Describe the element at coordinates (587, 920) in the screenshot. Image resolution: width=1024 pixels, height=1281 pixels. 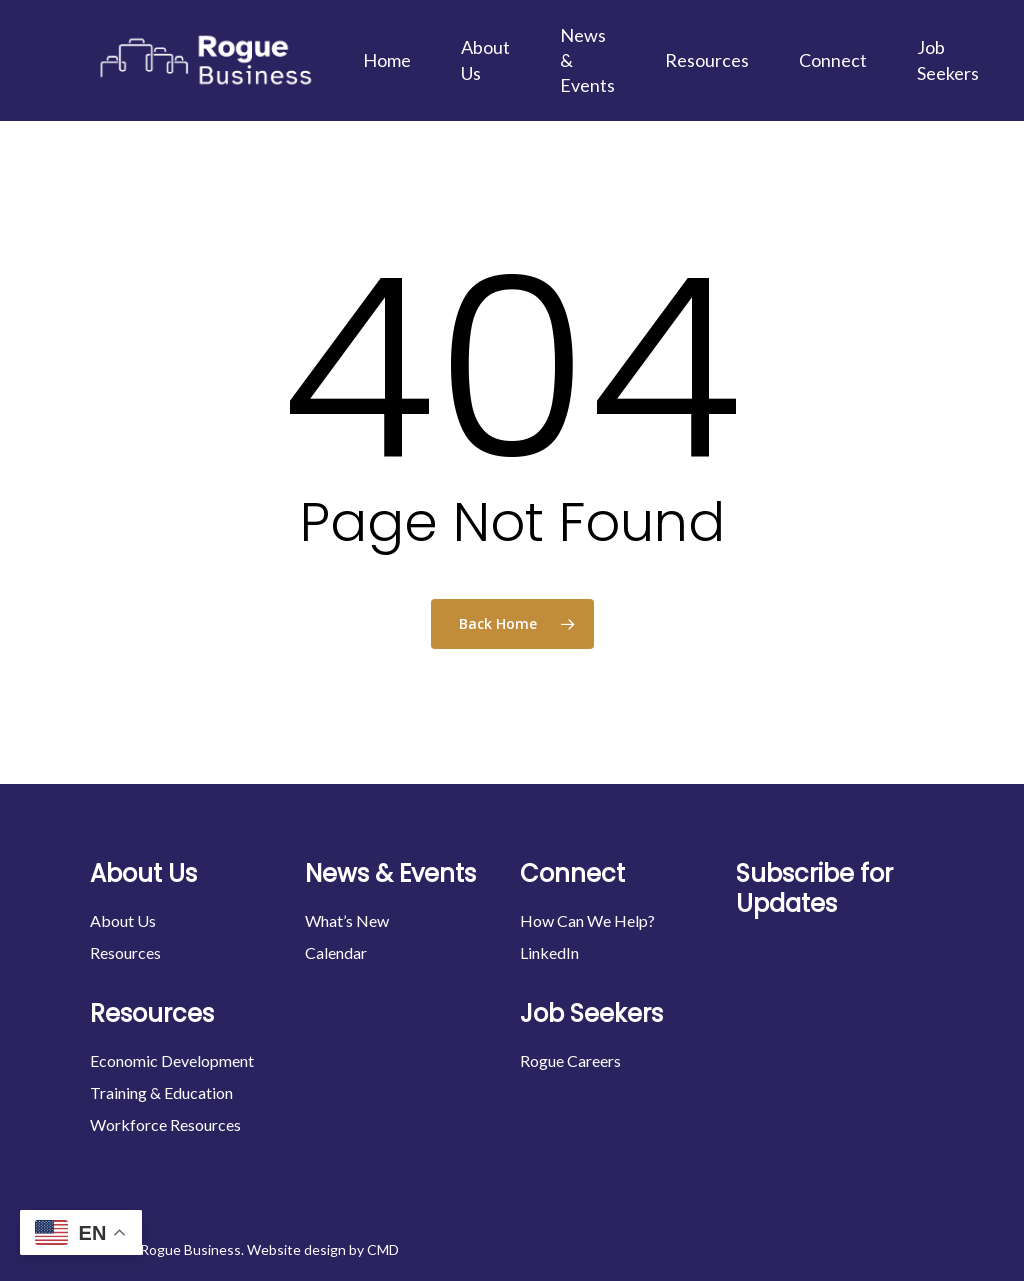
I see `How Can We Help?` at that location.